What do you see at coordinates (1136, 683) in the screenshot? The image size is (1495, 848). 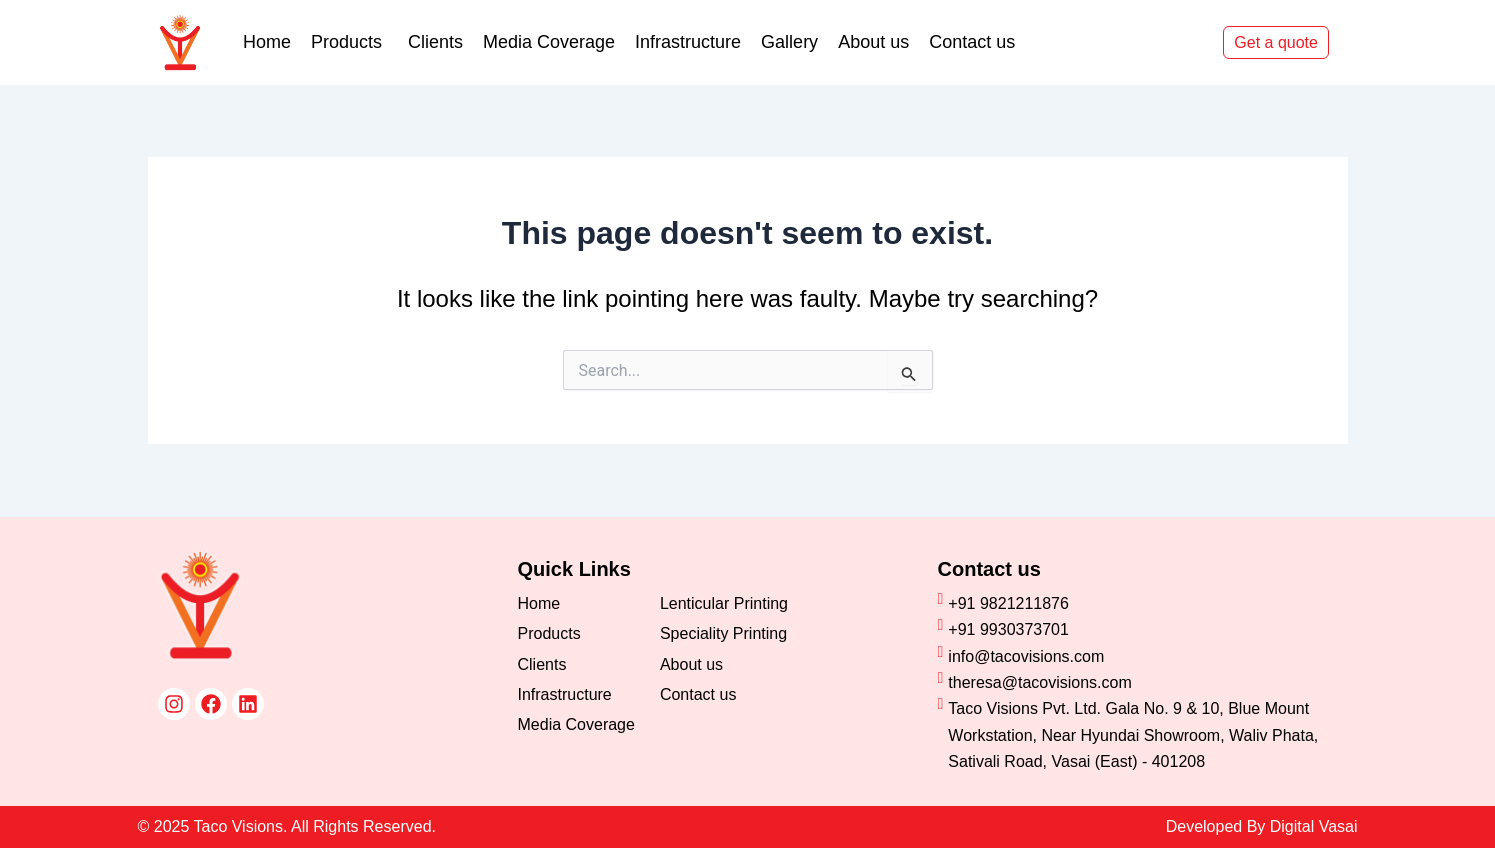 I see `[theresa@tacovisions.com]` at bounding box center [1136, 683].